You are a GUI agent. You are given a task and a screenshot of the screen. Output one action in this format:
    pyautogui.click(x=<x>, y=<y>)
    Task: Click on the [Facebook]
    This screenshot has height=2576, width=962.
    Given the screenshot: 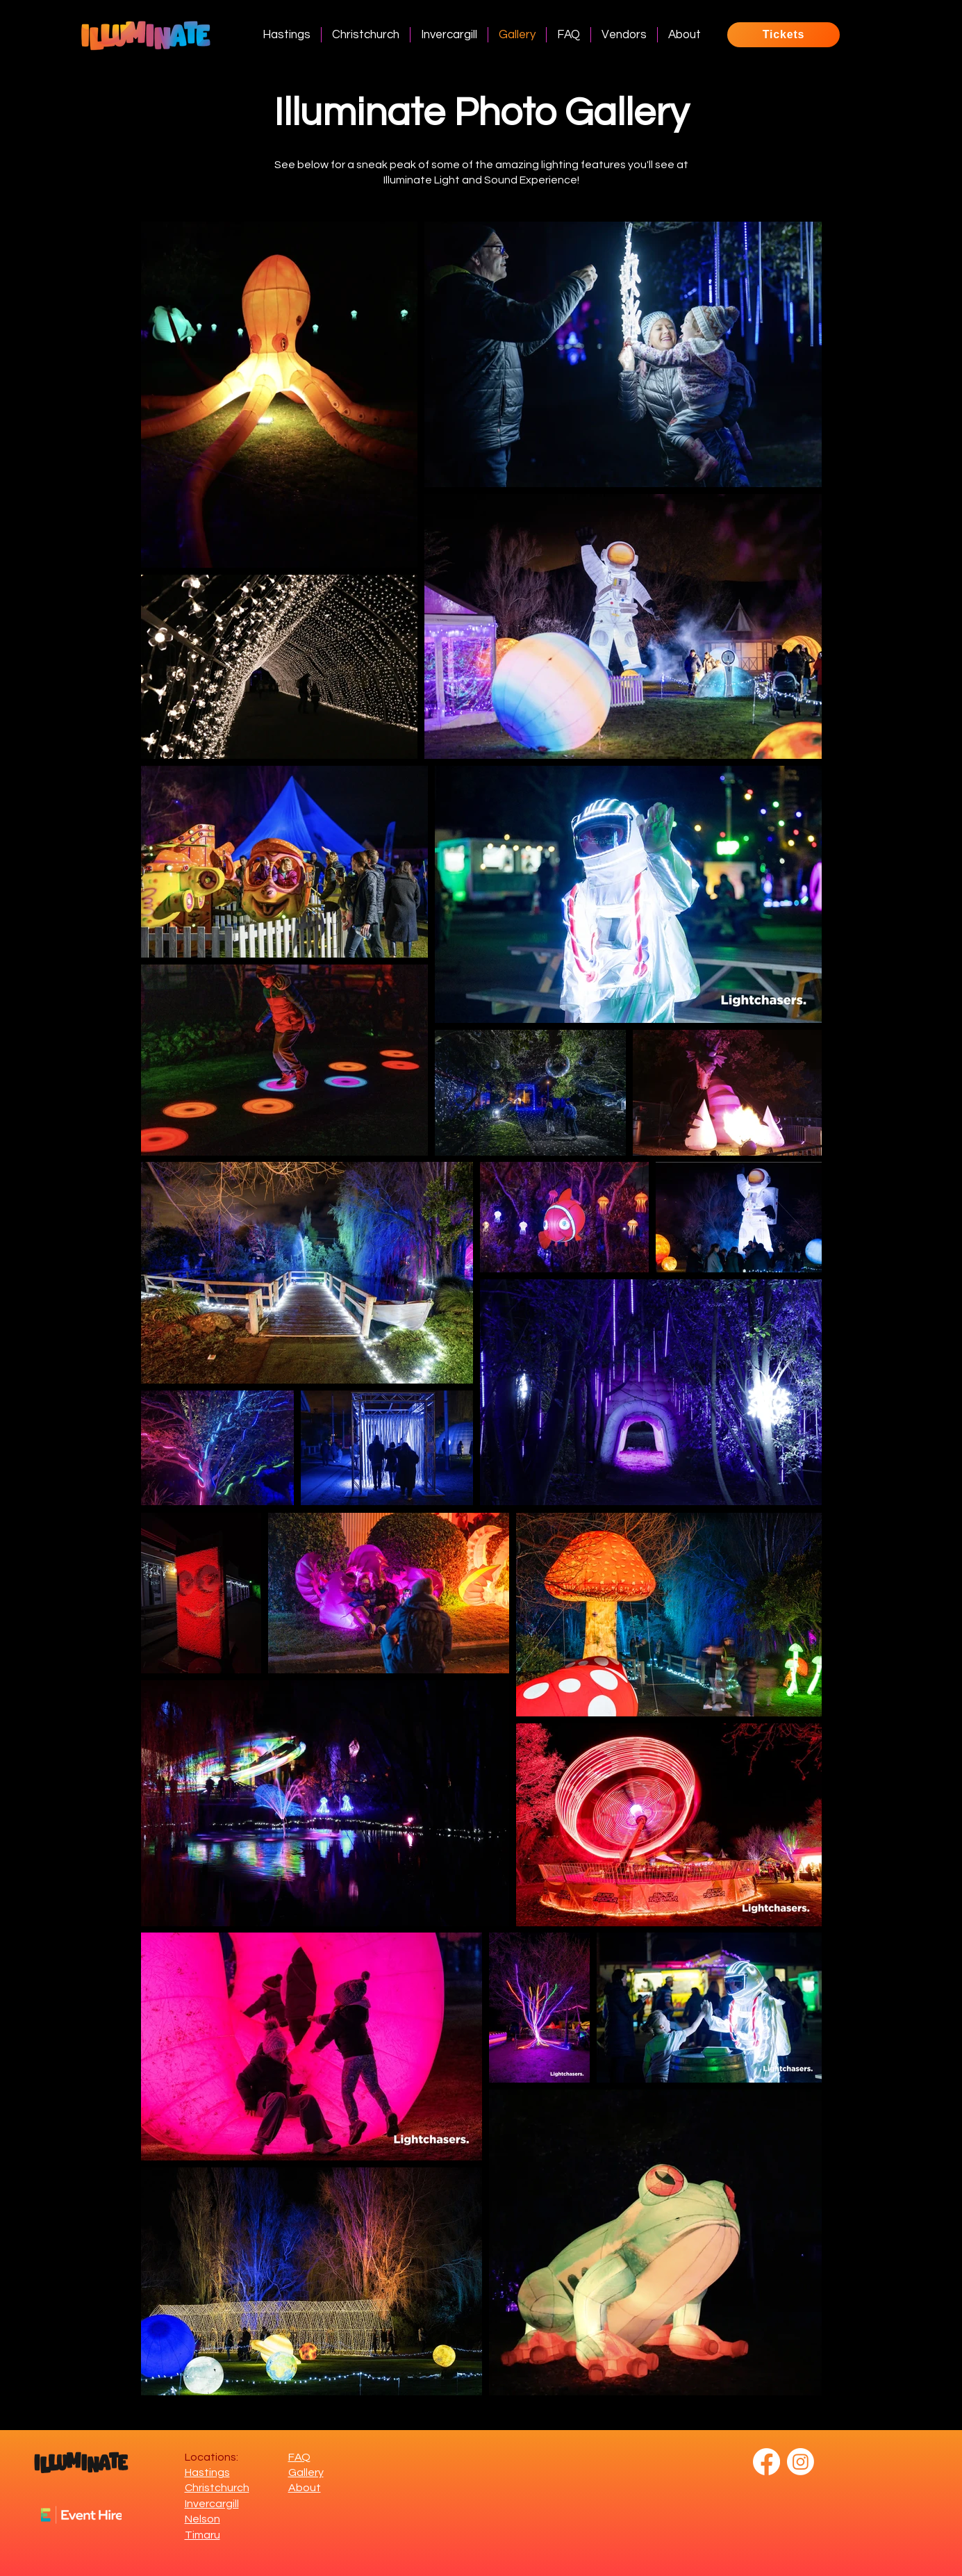 What is the action you would take?
    pyautogui.click(x=766, y=2461)
    